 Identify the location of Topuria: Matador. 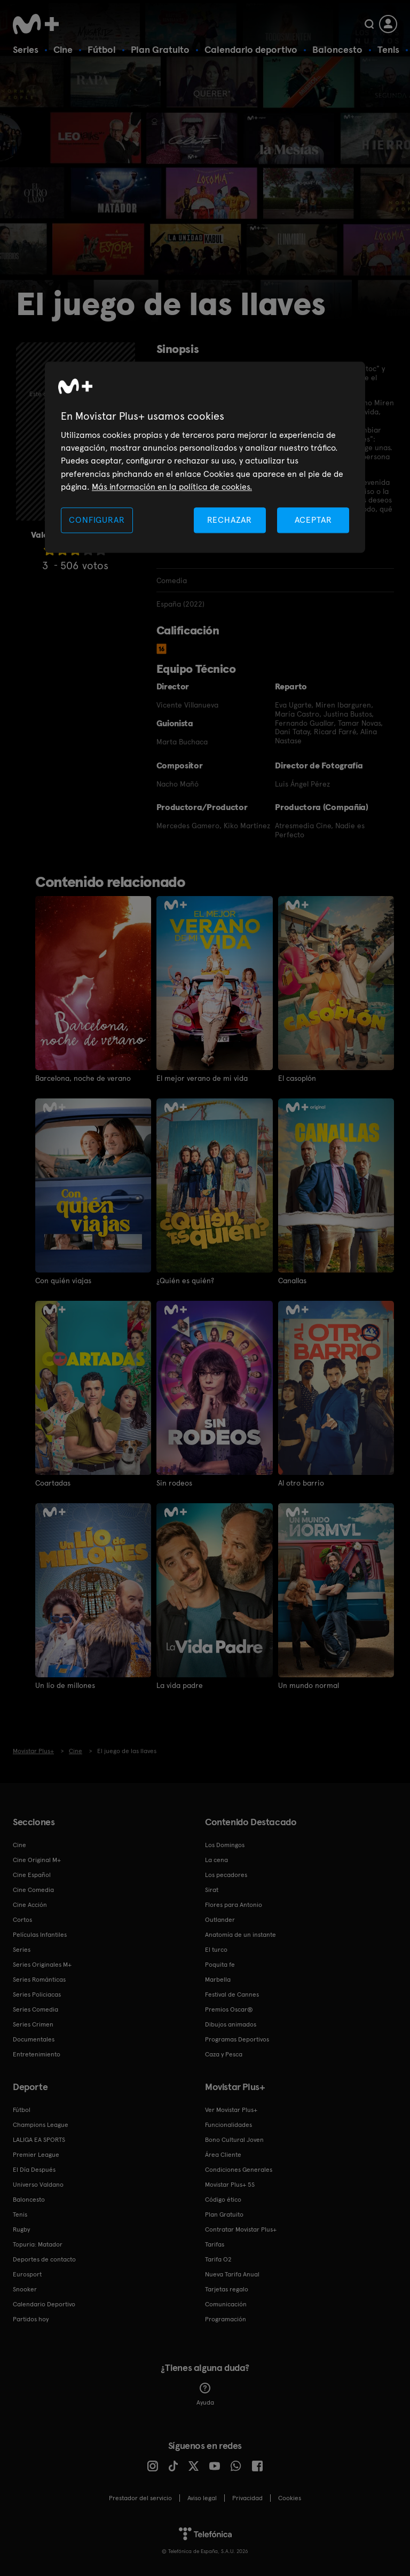
(37, 2244).